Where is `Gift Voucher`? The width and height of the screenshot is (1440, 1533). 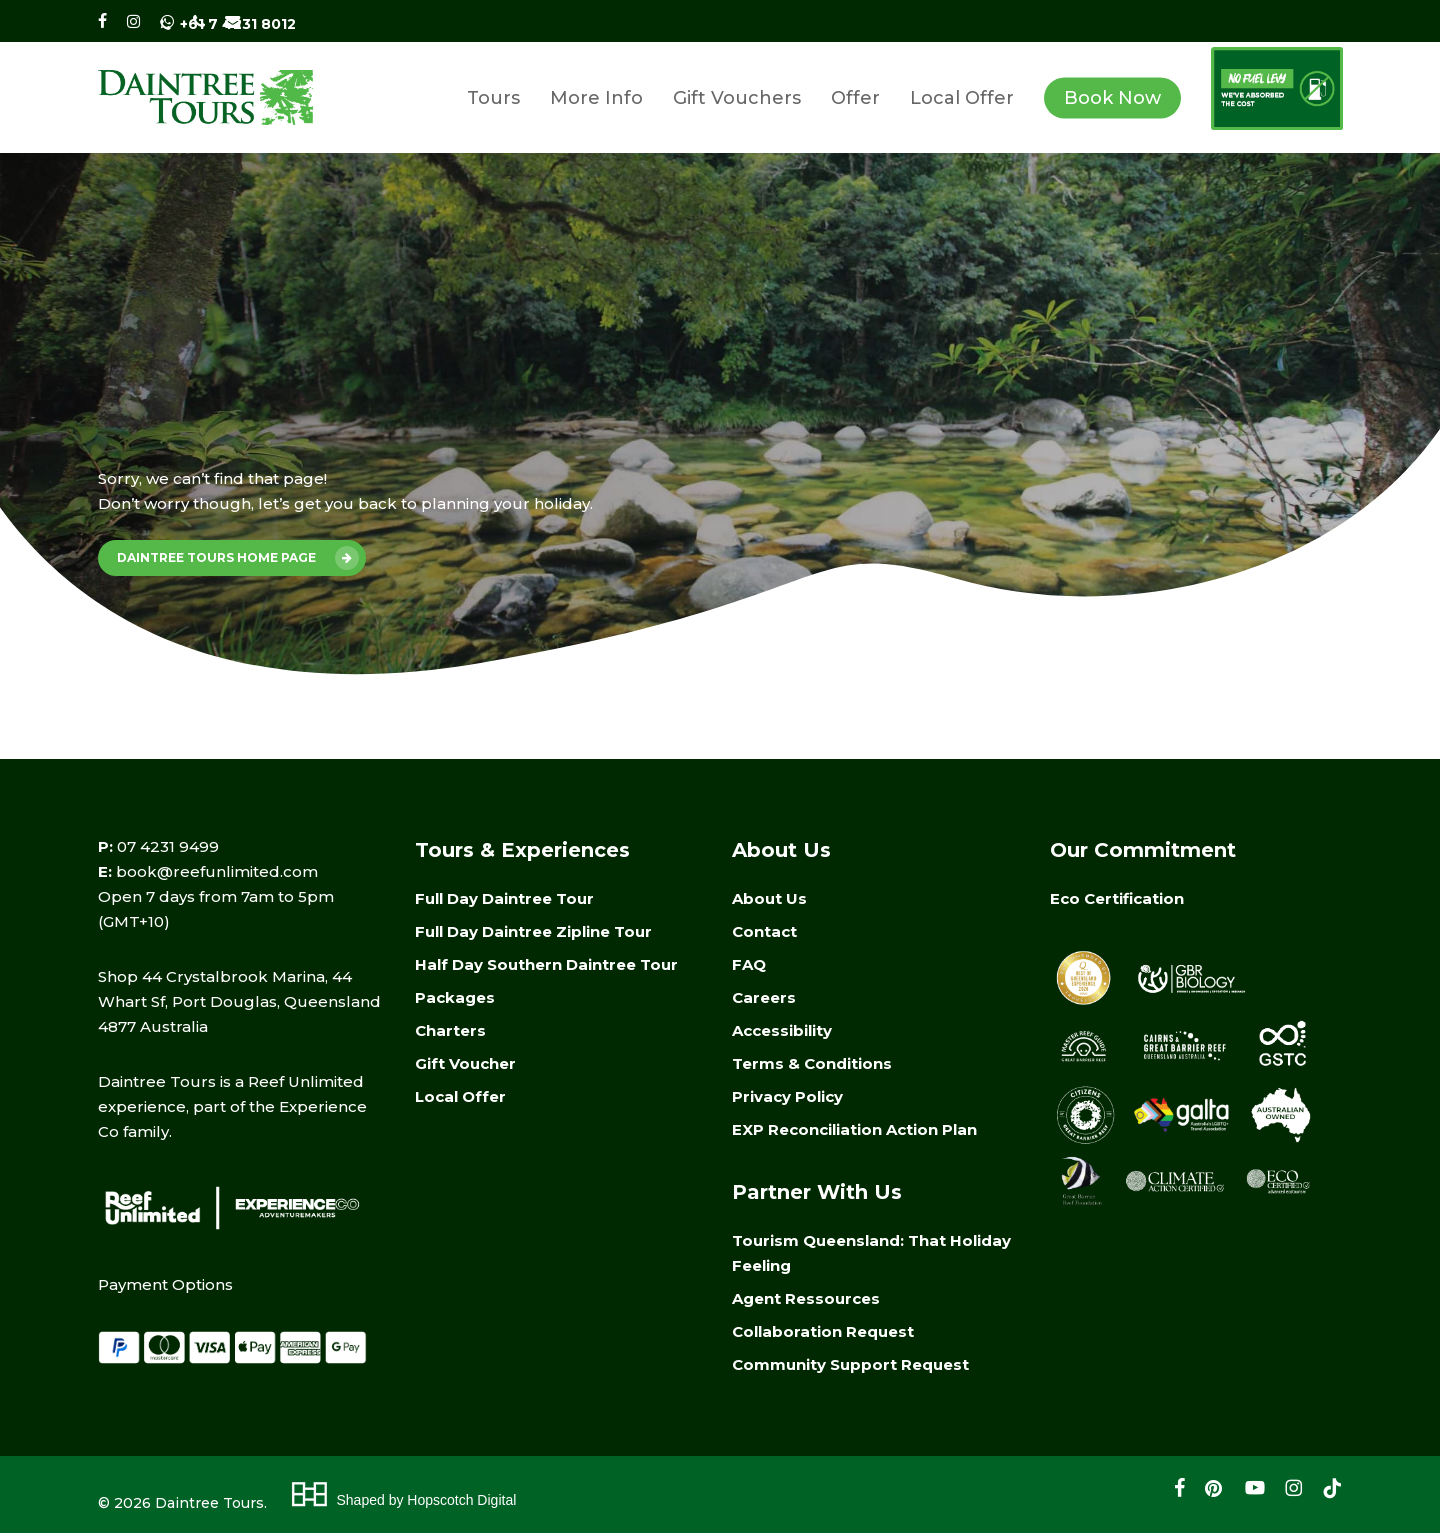
Gift Voucher is located at coordinates (465, 1063).